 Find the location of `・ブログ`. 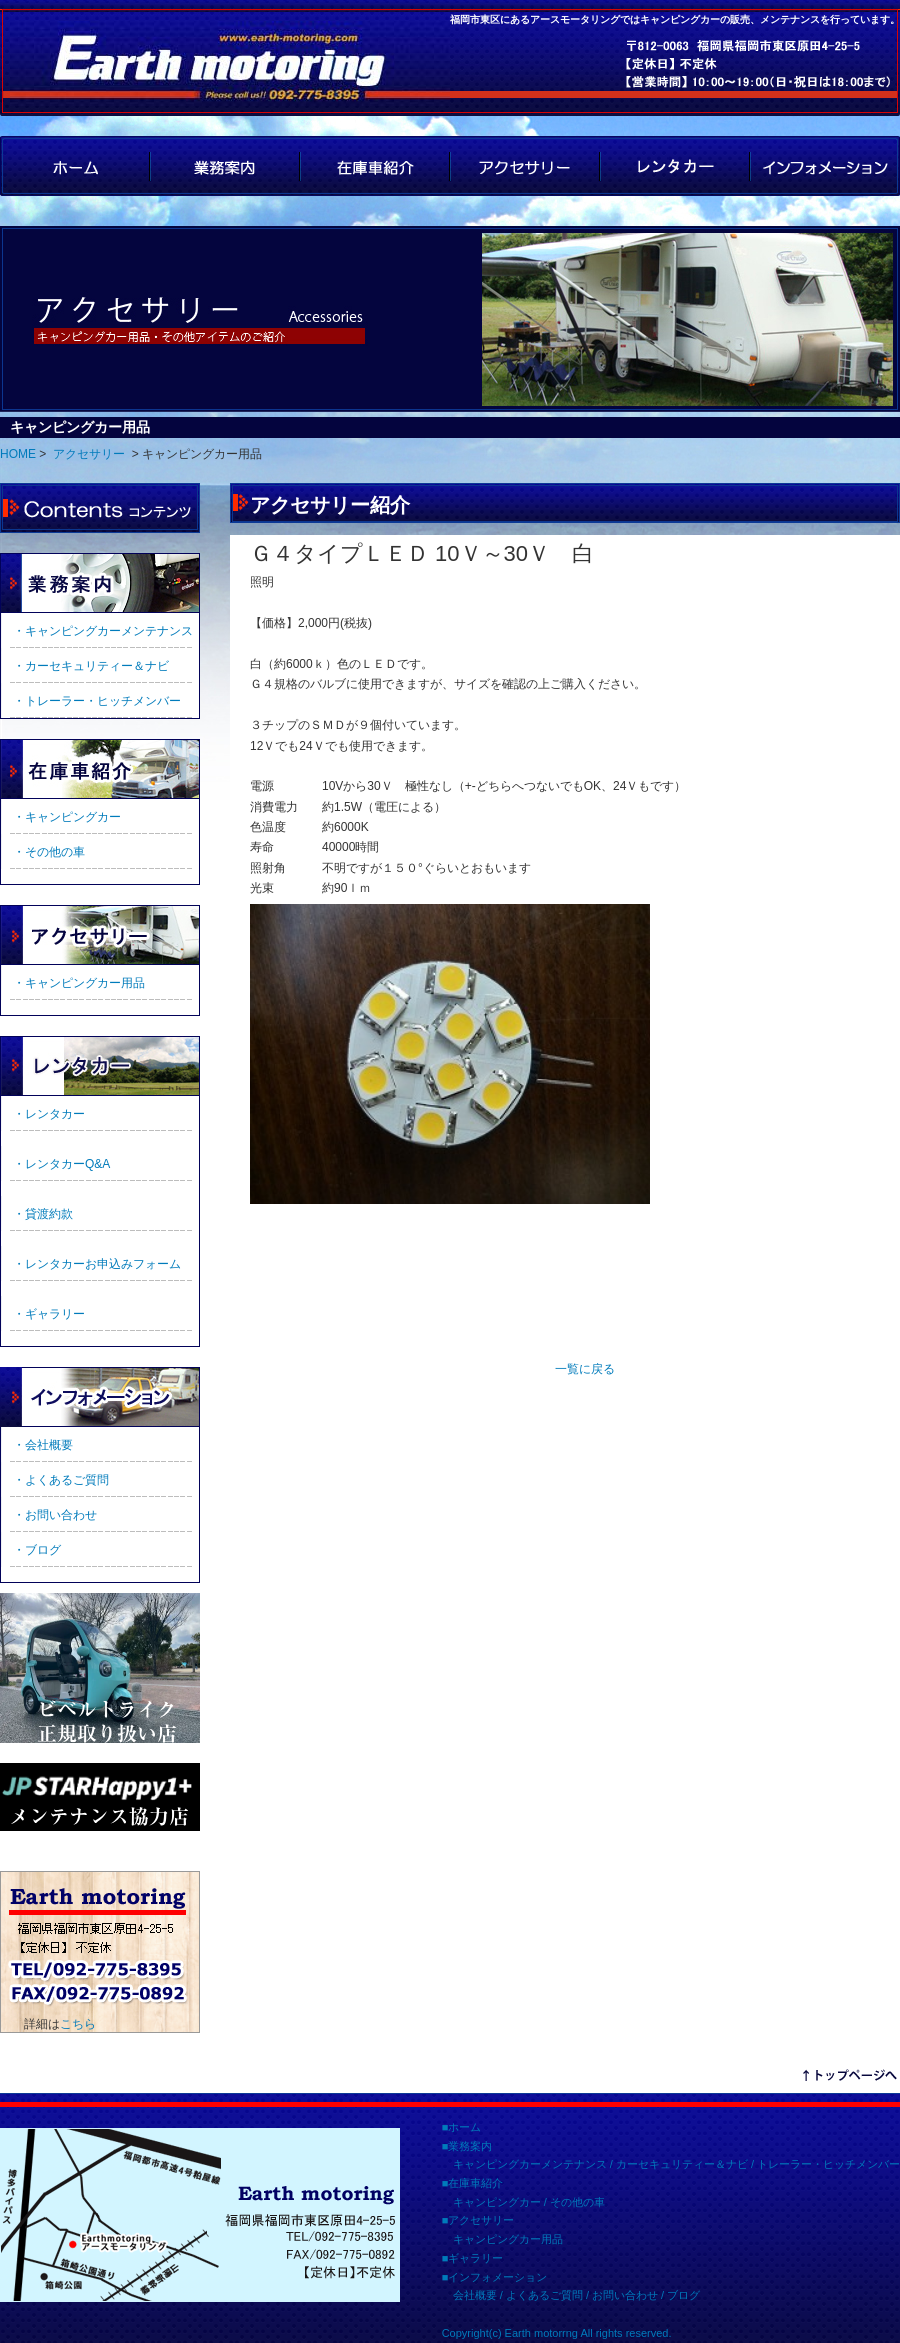

・ブログ is located at coordinates (37, 1550).